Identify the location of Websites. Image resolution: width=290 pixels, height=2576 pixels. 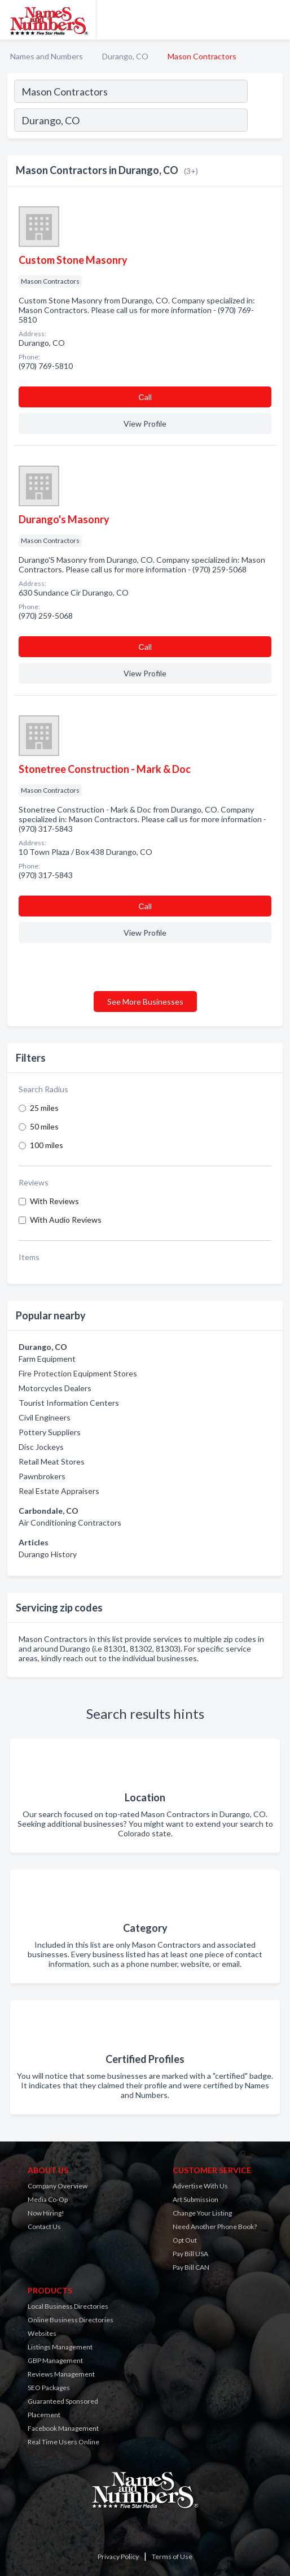
(42, 2333).